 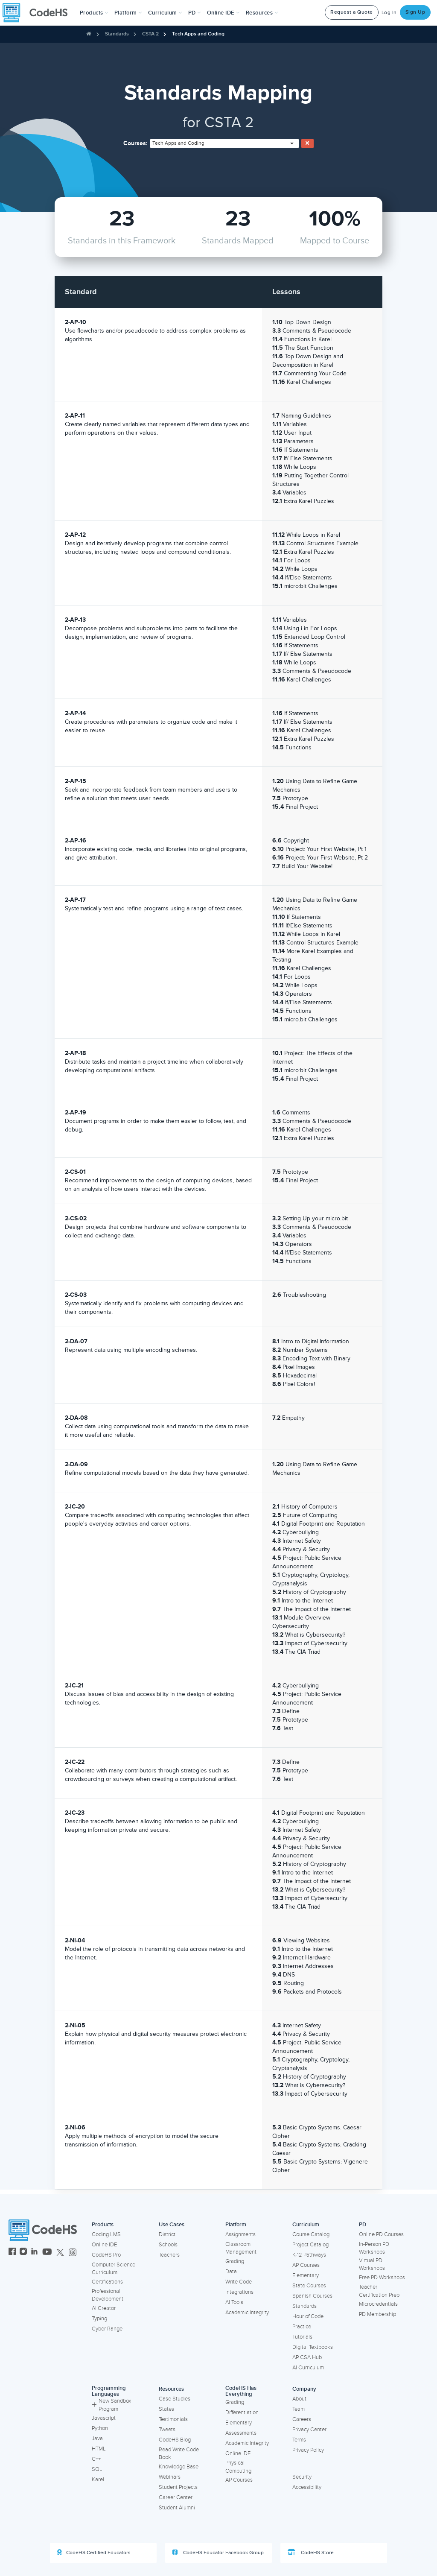 I want to click on [CodeHS Facebook], so click(x=12, y=2252).